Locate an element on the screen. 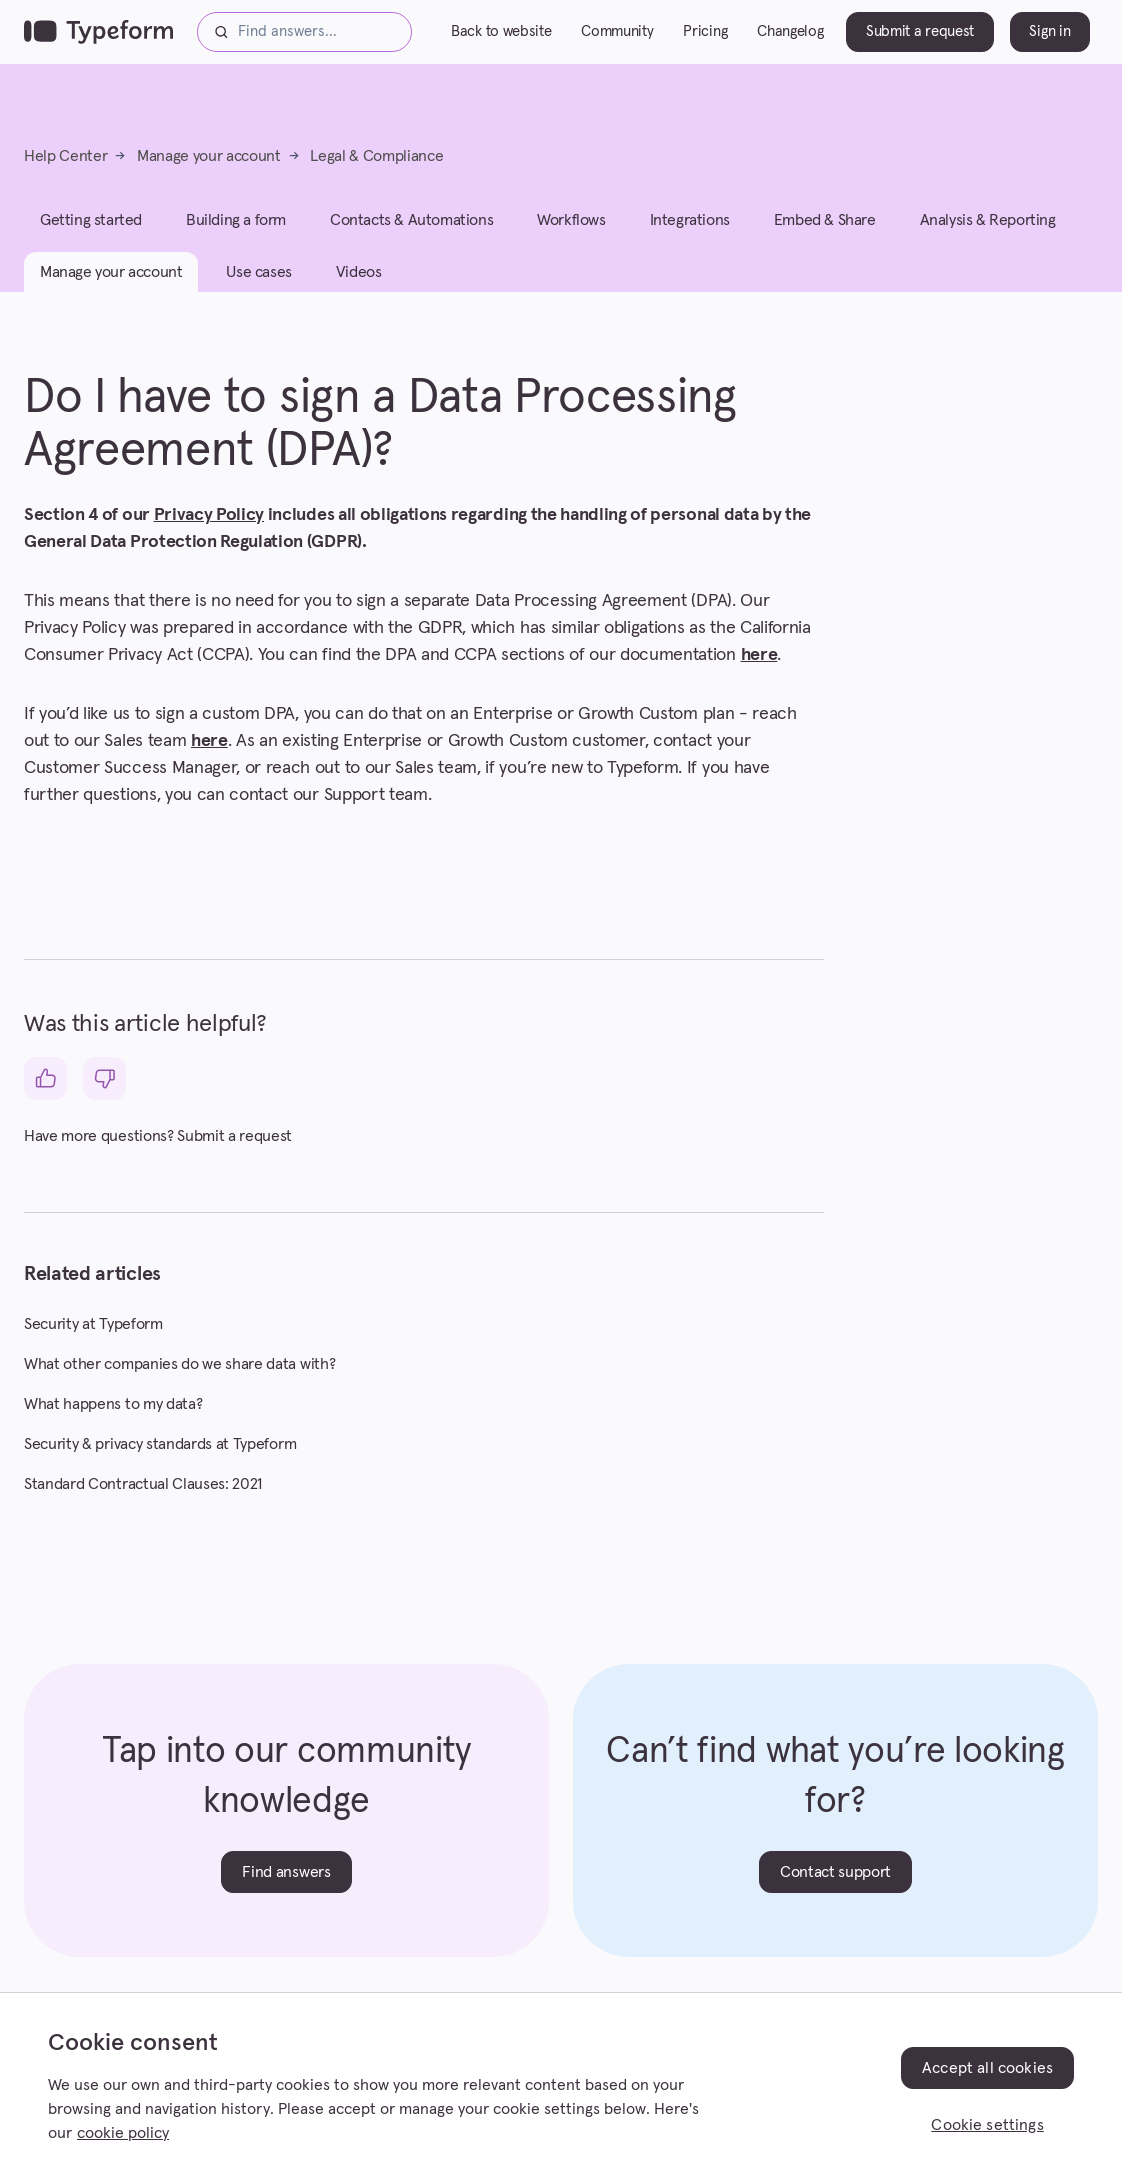 The width and height of the screenshot is (1122, 2177). Security & privacy standards at Typeform is located at coordinates (160, 1444).